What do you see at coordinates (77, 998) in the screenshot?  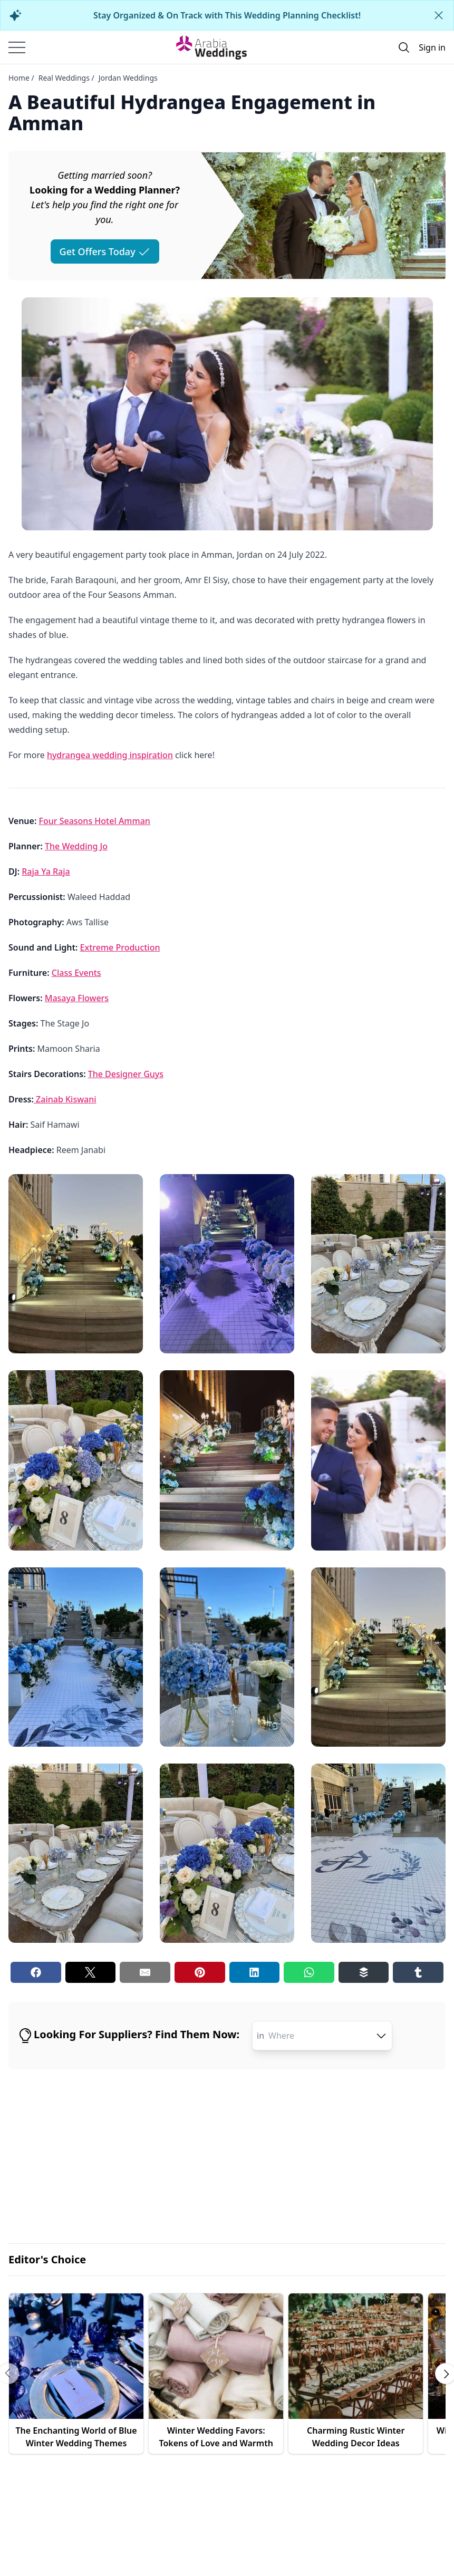 I see `Masaya Flowers` at bounding box center [77, 998].